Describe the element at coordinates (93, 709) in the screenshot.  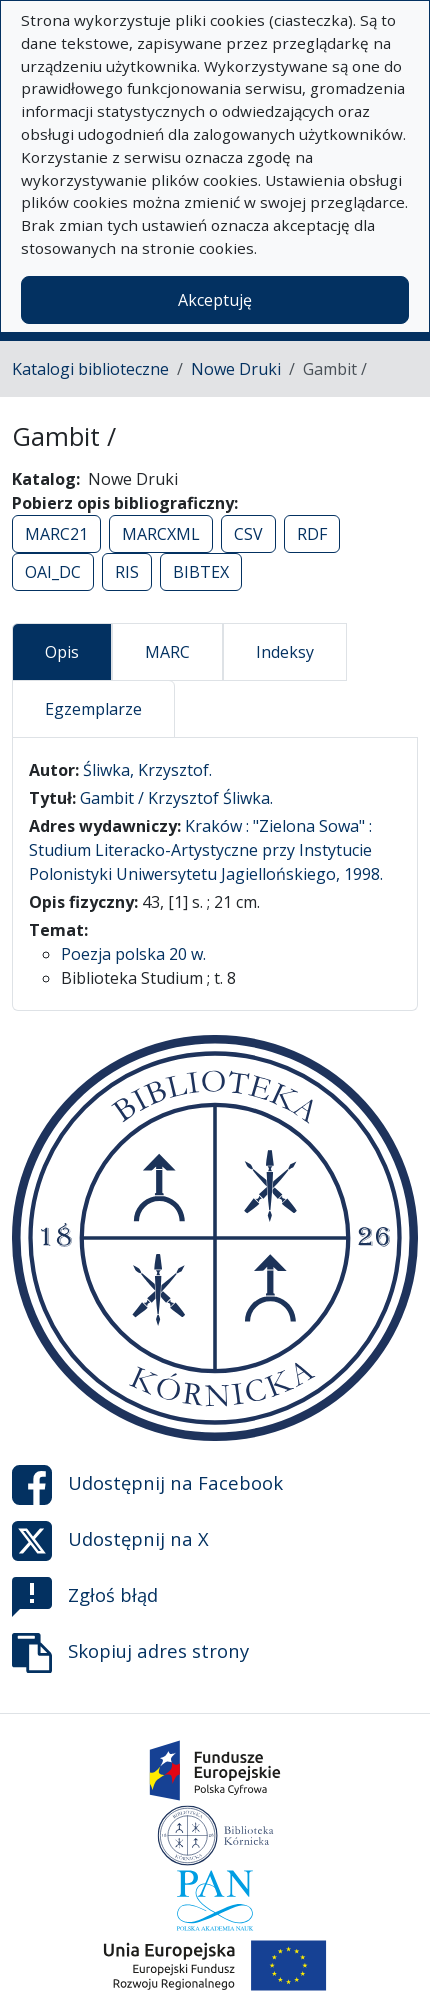
I see `Egzemplarze [tab]` at that location.